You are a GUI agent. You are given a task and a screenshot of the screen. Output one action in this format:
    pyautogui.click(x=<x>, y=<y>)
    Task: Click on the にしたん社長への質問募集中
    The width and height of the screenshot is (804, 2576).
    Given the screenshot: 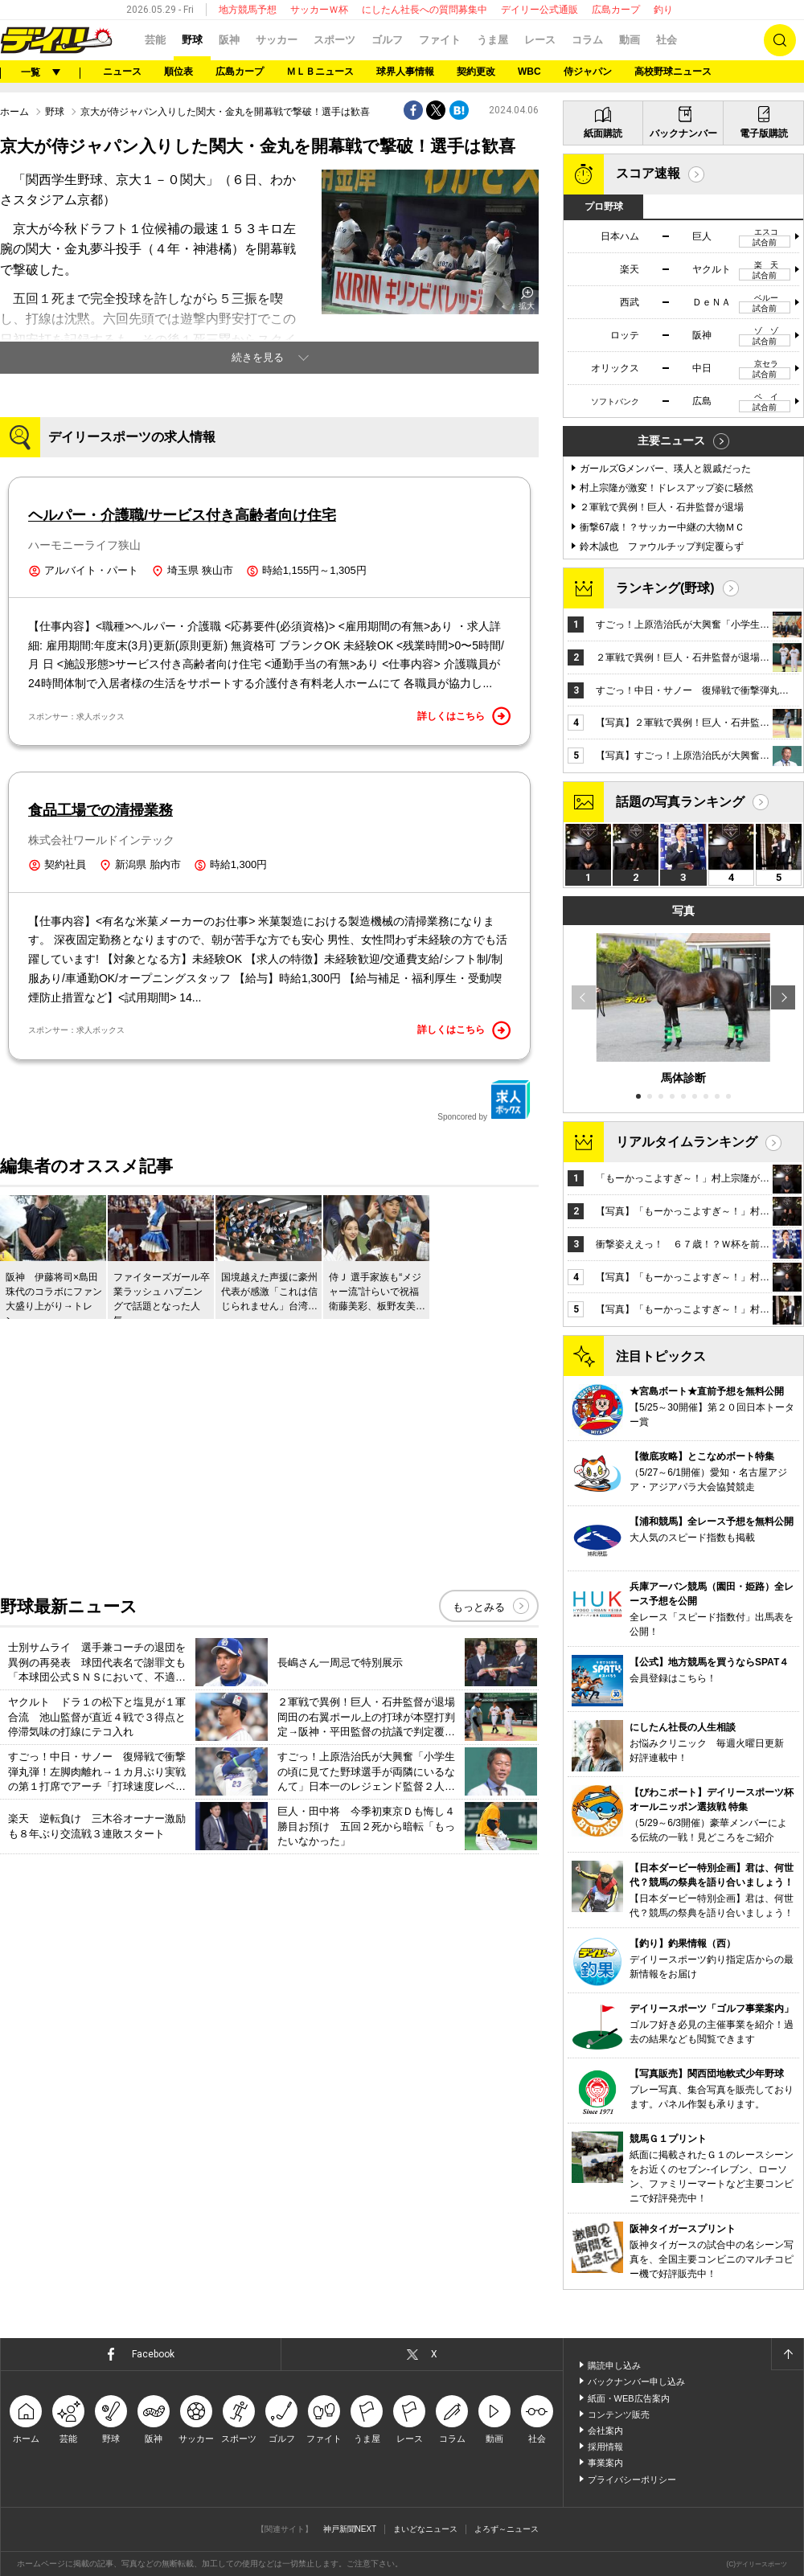 What is the action you would take?
    pyautogui.click(x=424, y=9)
    